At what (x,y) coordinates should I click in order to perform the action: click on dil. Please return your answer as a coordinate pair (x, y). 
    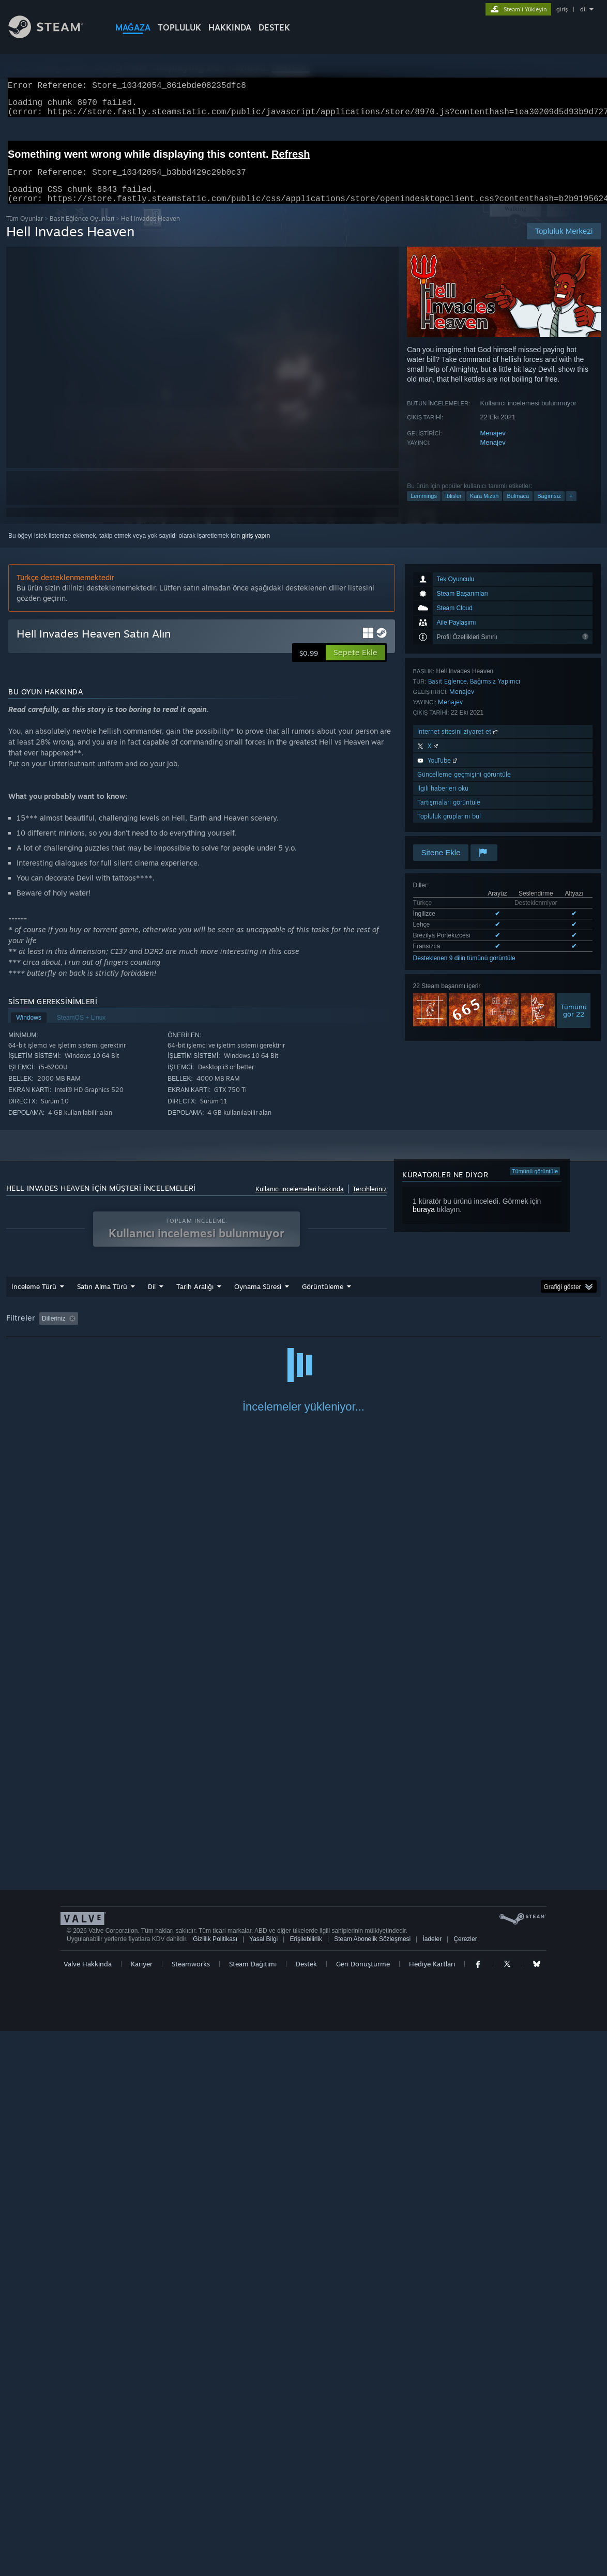
    Looking at the image, I should click on (583, 9).